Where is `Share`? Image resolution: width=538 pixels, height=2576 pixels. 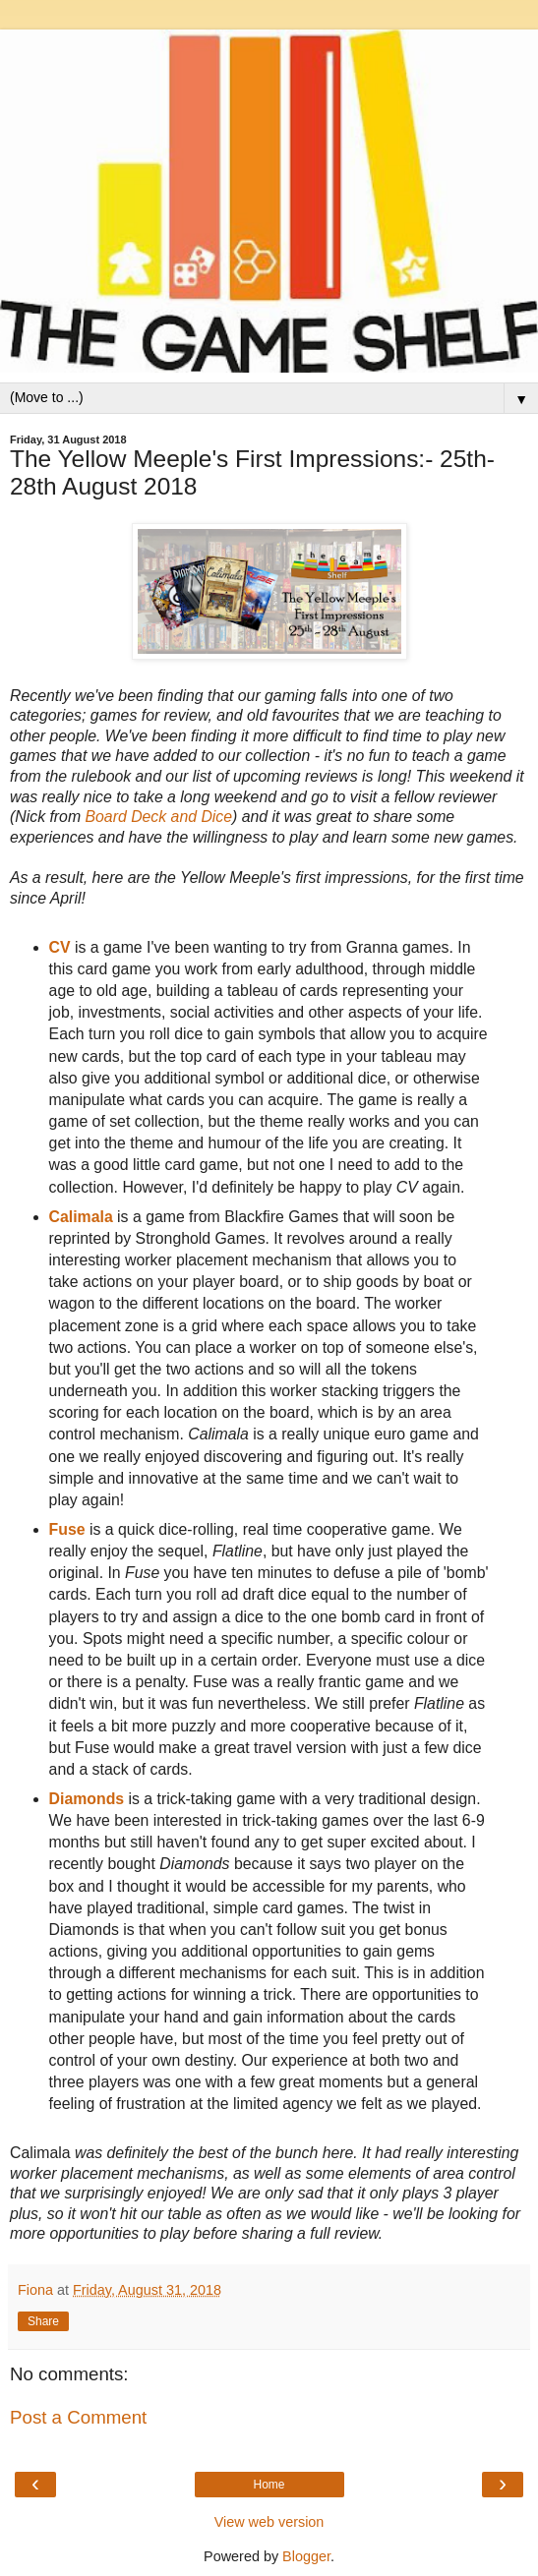
Share is located at coordinates (43, 2321).